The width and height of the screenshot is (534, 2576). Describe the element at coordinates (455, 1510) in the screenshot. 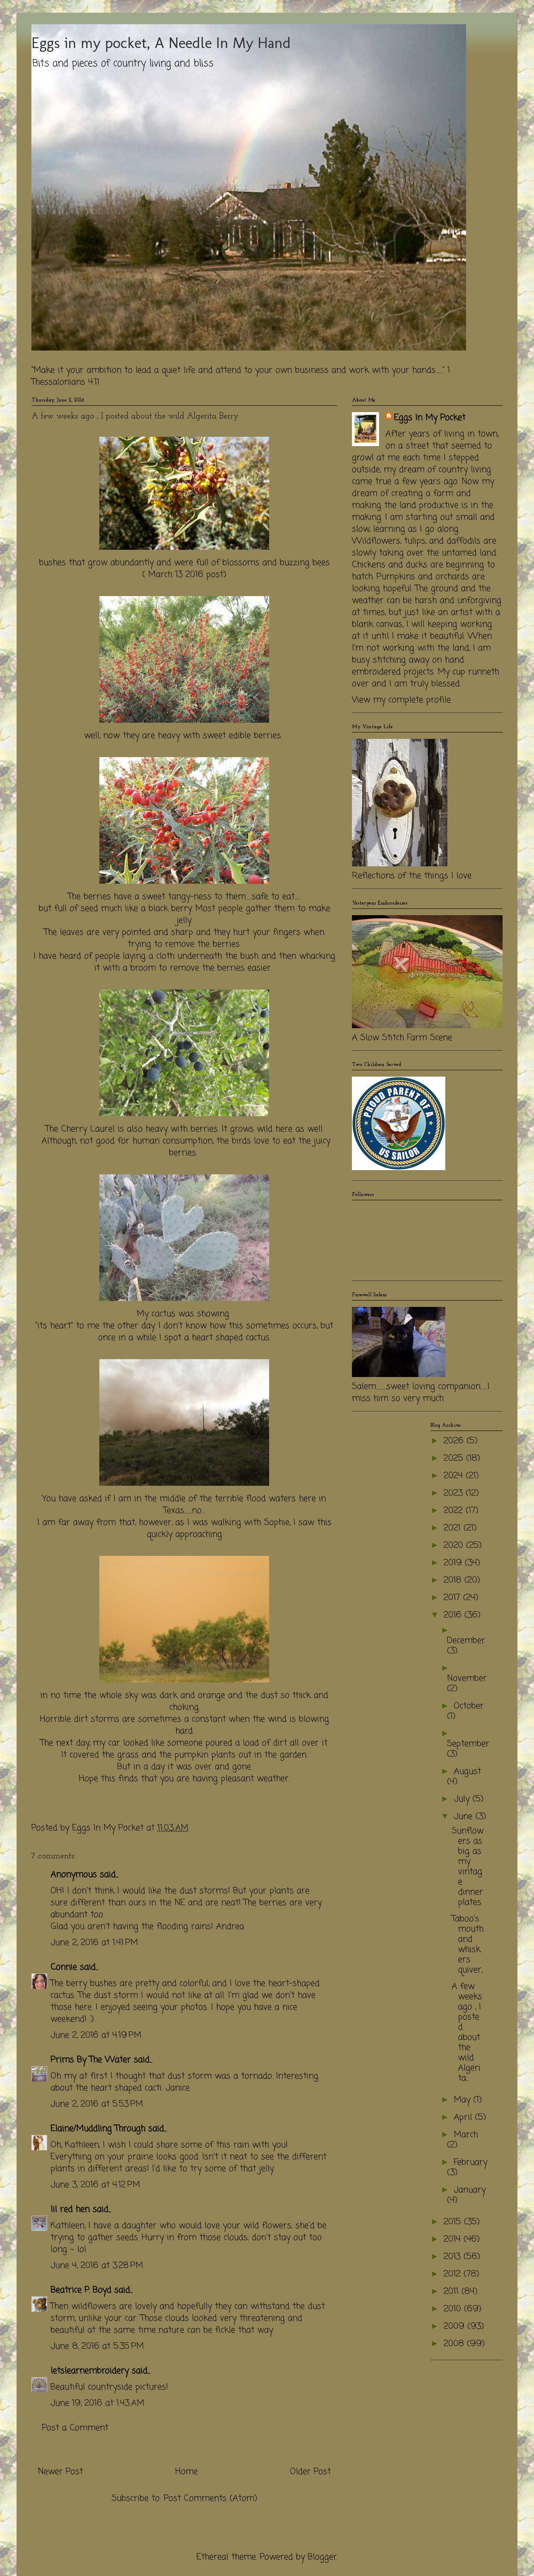

I see `2022` at that location.